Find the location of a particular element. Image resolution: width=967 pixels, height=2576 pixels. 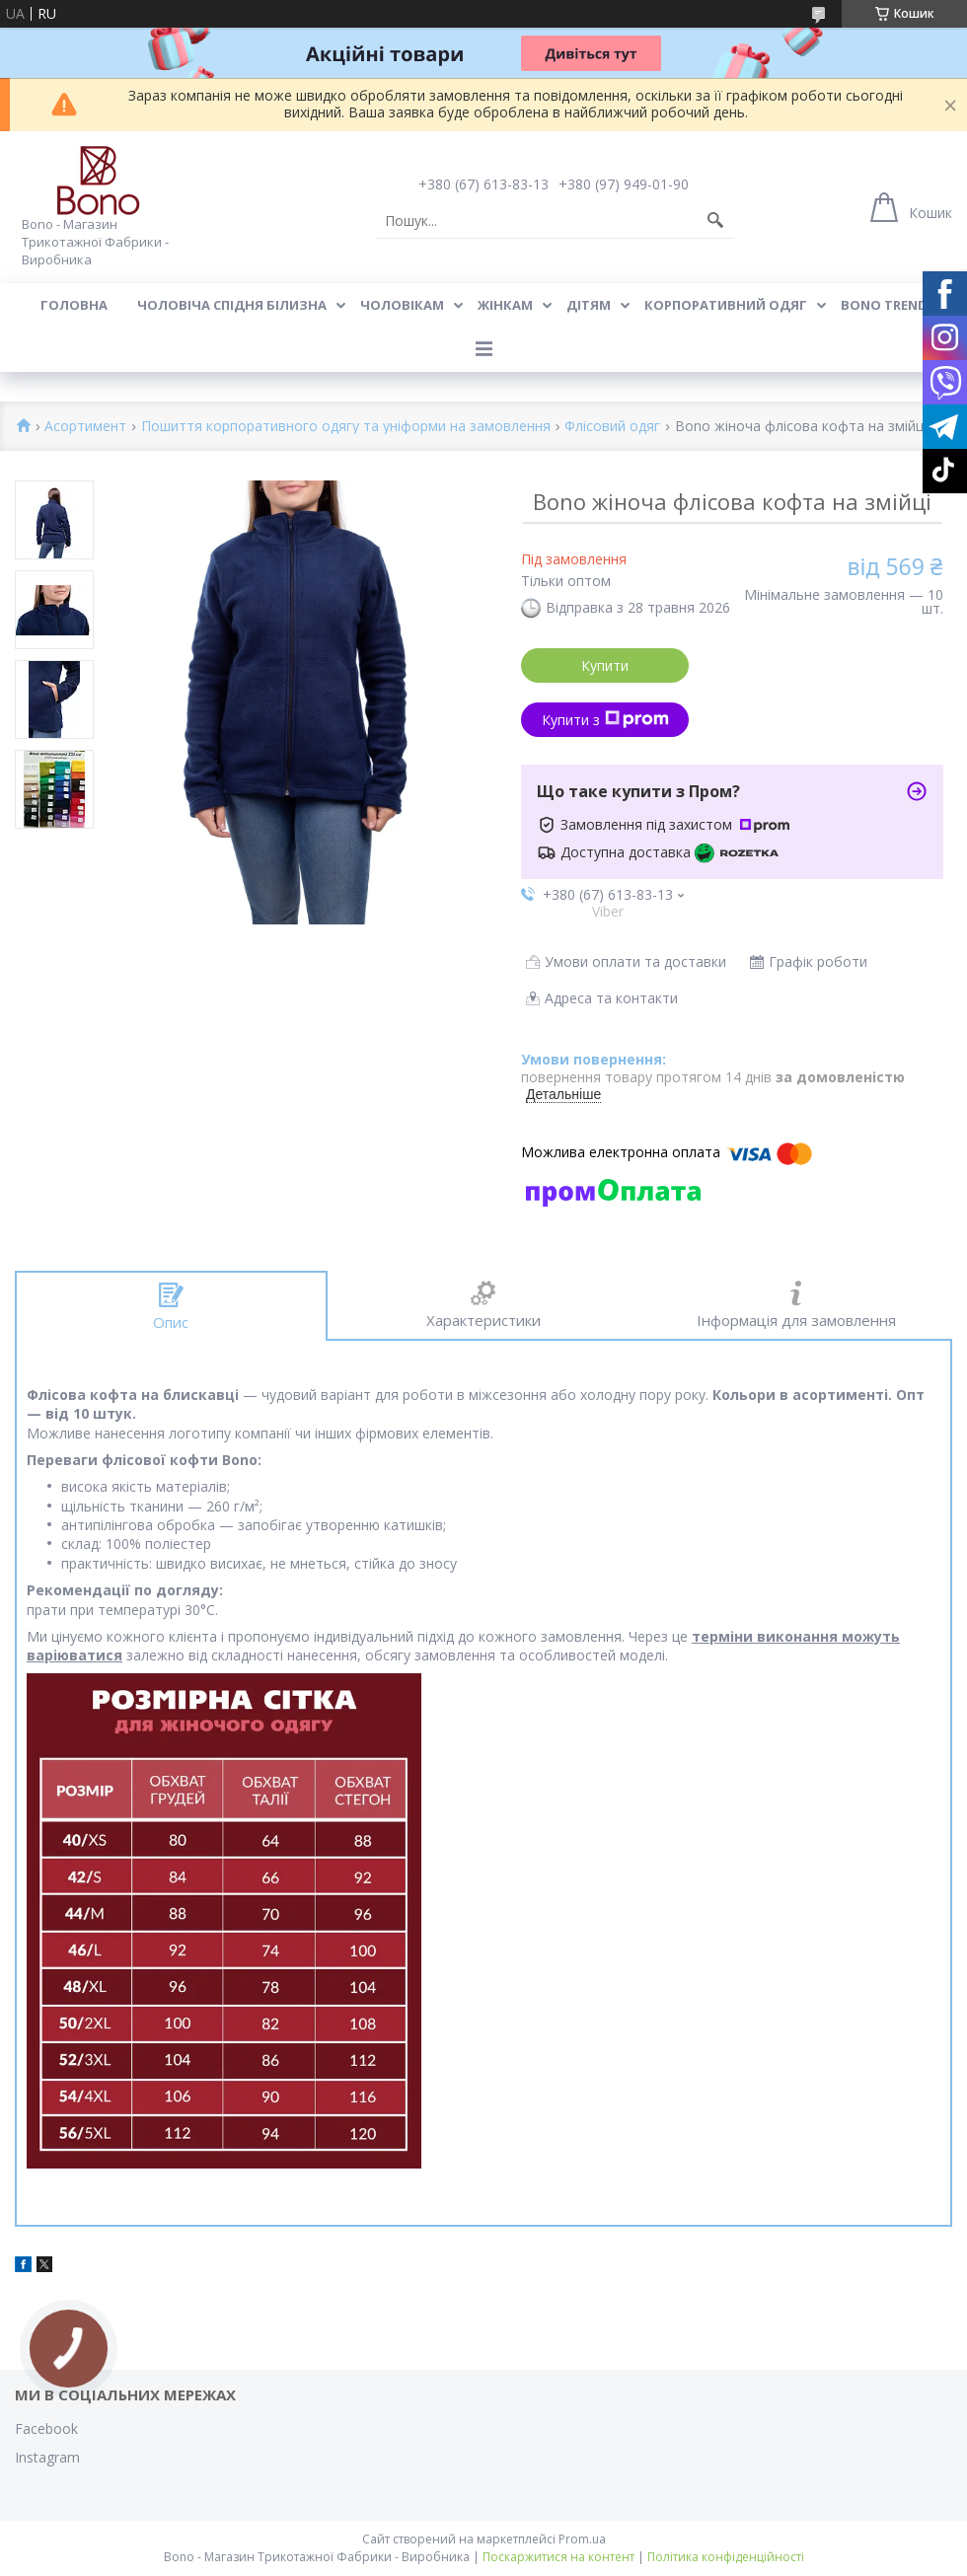

Головна is located at coordinates (74, 305).